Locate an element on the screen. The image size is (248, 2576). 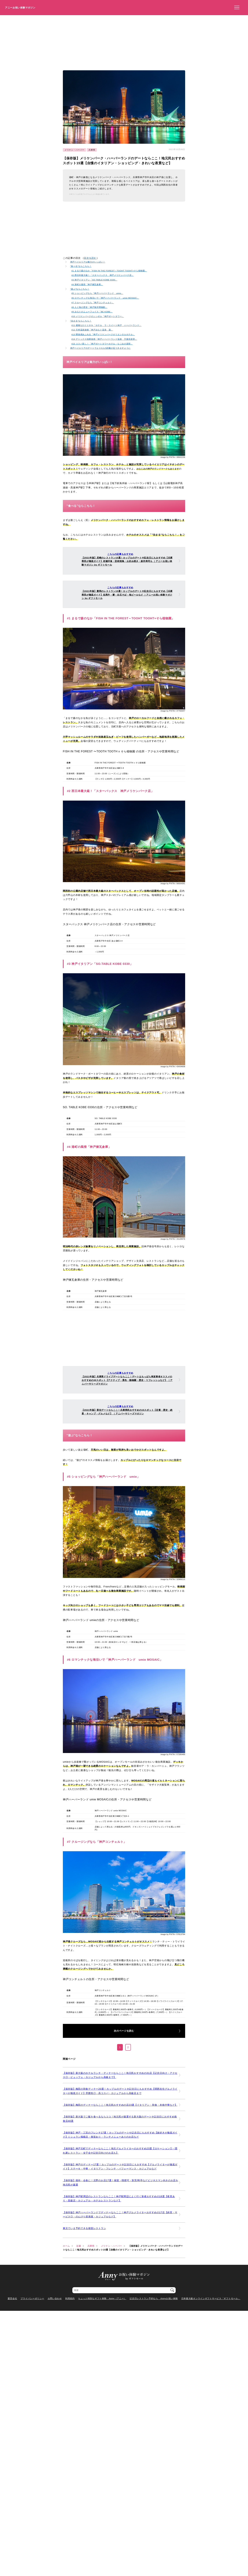
#9 みなとのニューフェイス「BE KOBE」 is located at coordinates (92, 312).